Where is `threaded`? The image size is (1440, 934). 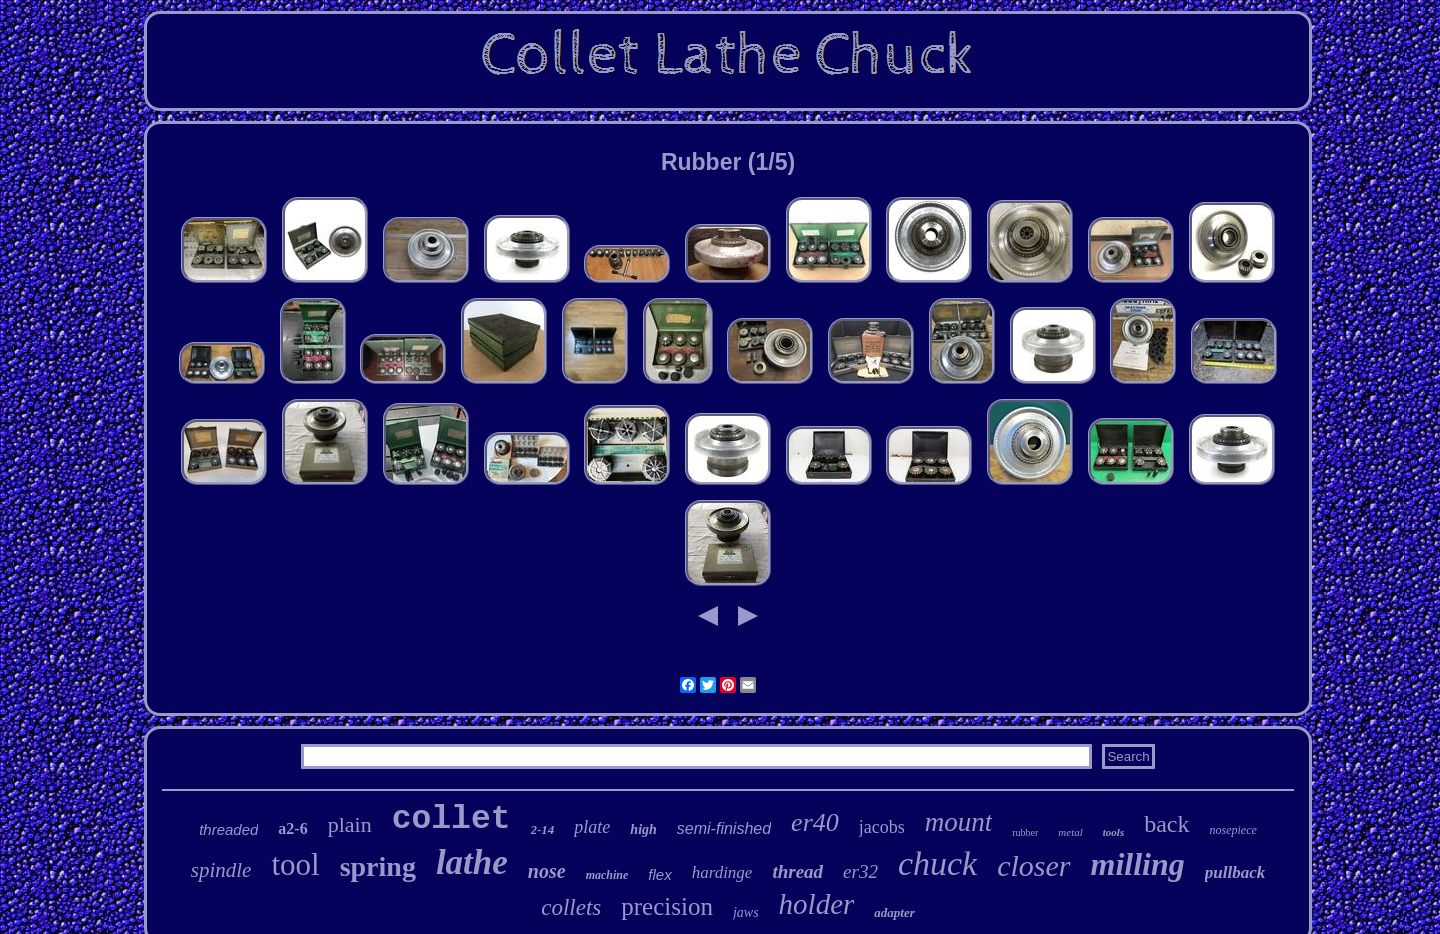
threaded is located at coordinates (228, 829).